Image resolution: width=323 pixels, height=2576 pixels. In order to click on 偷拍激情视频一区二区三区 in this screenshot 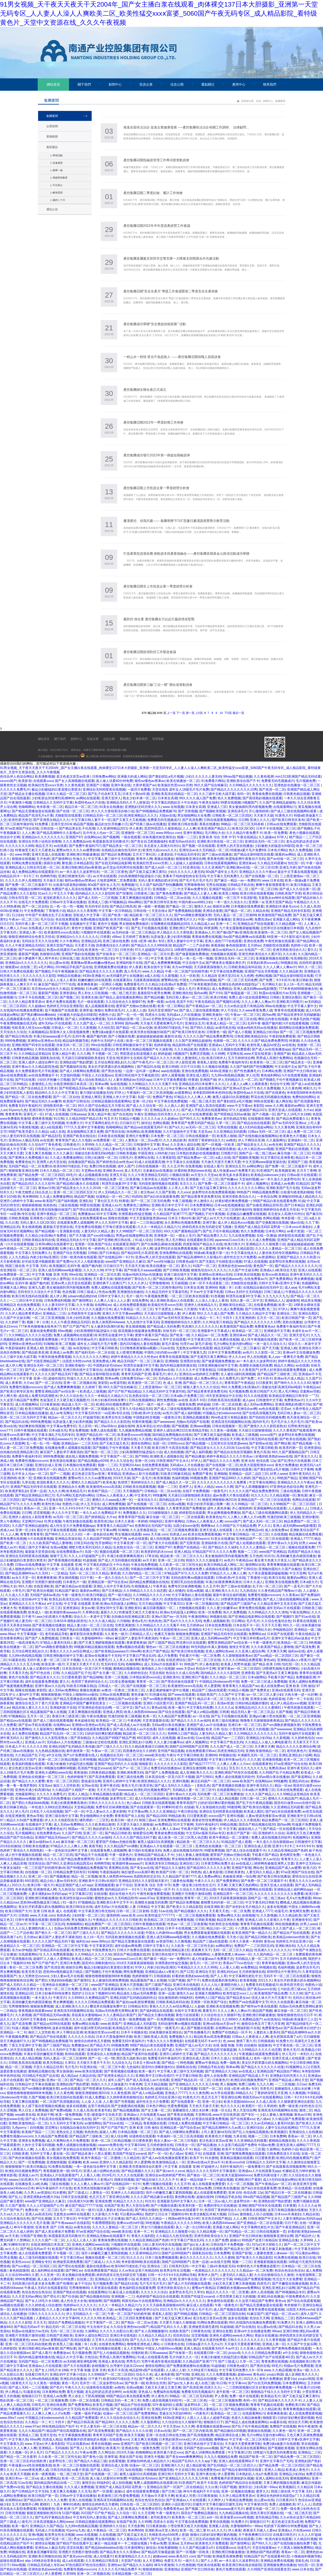, I will do `click(190, 1798)`.